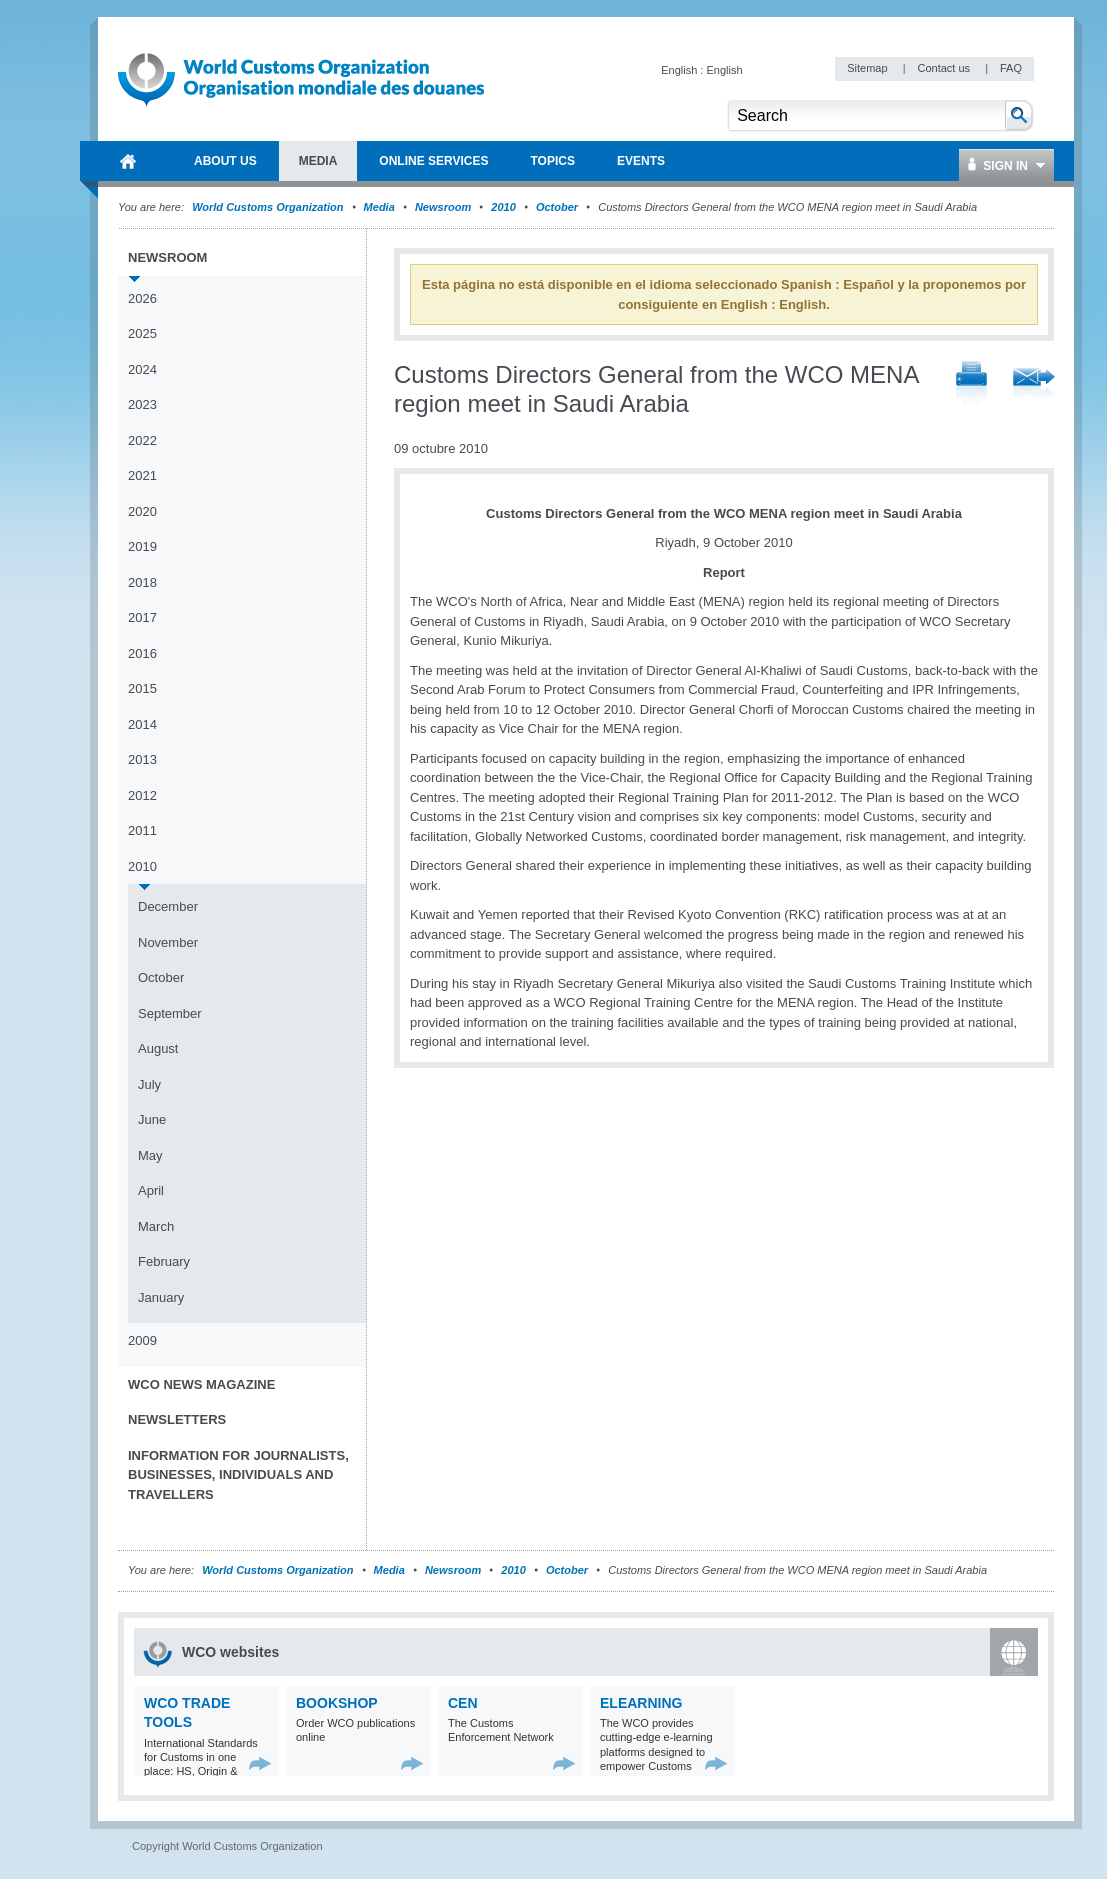  What do you see at coordinates (168, 906) in the screenshot?
I see `December` at bounding box center [168, 906].